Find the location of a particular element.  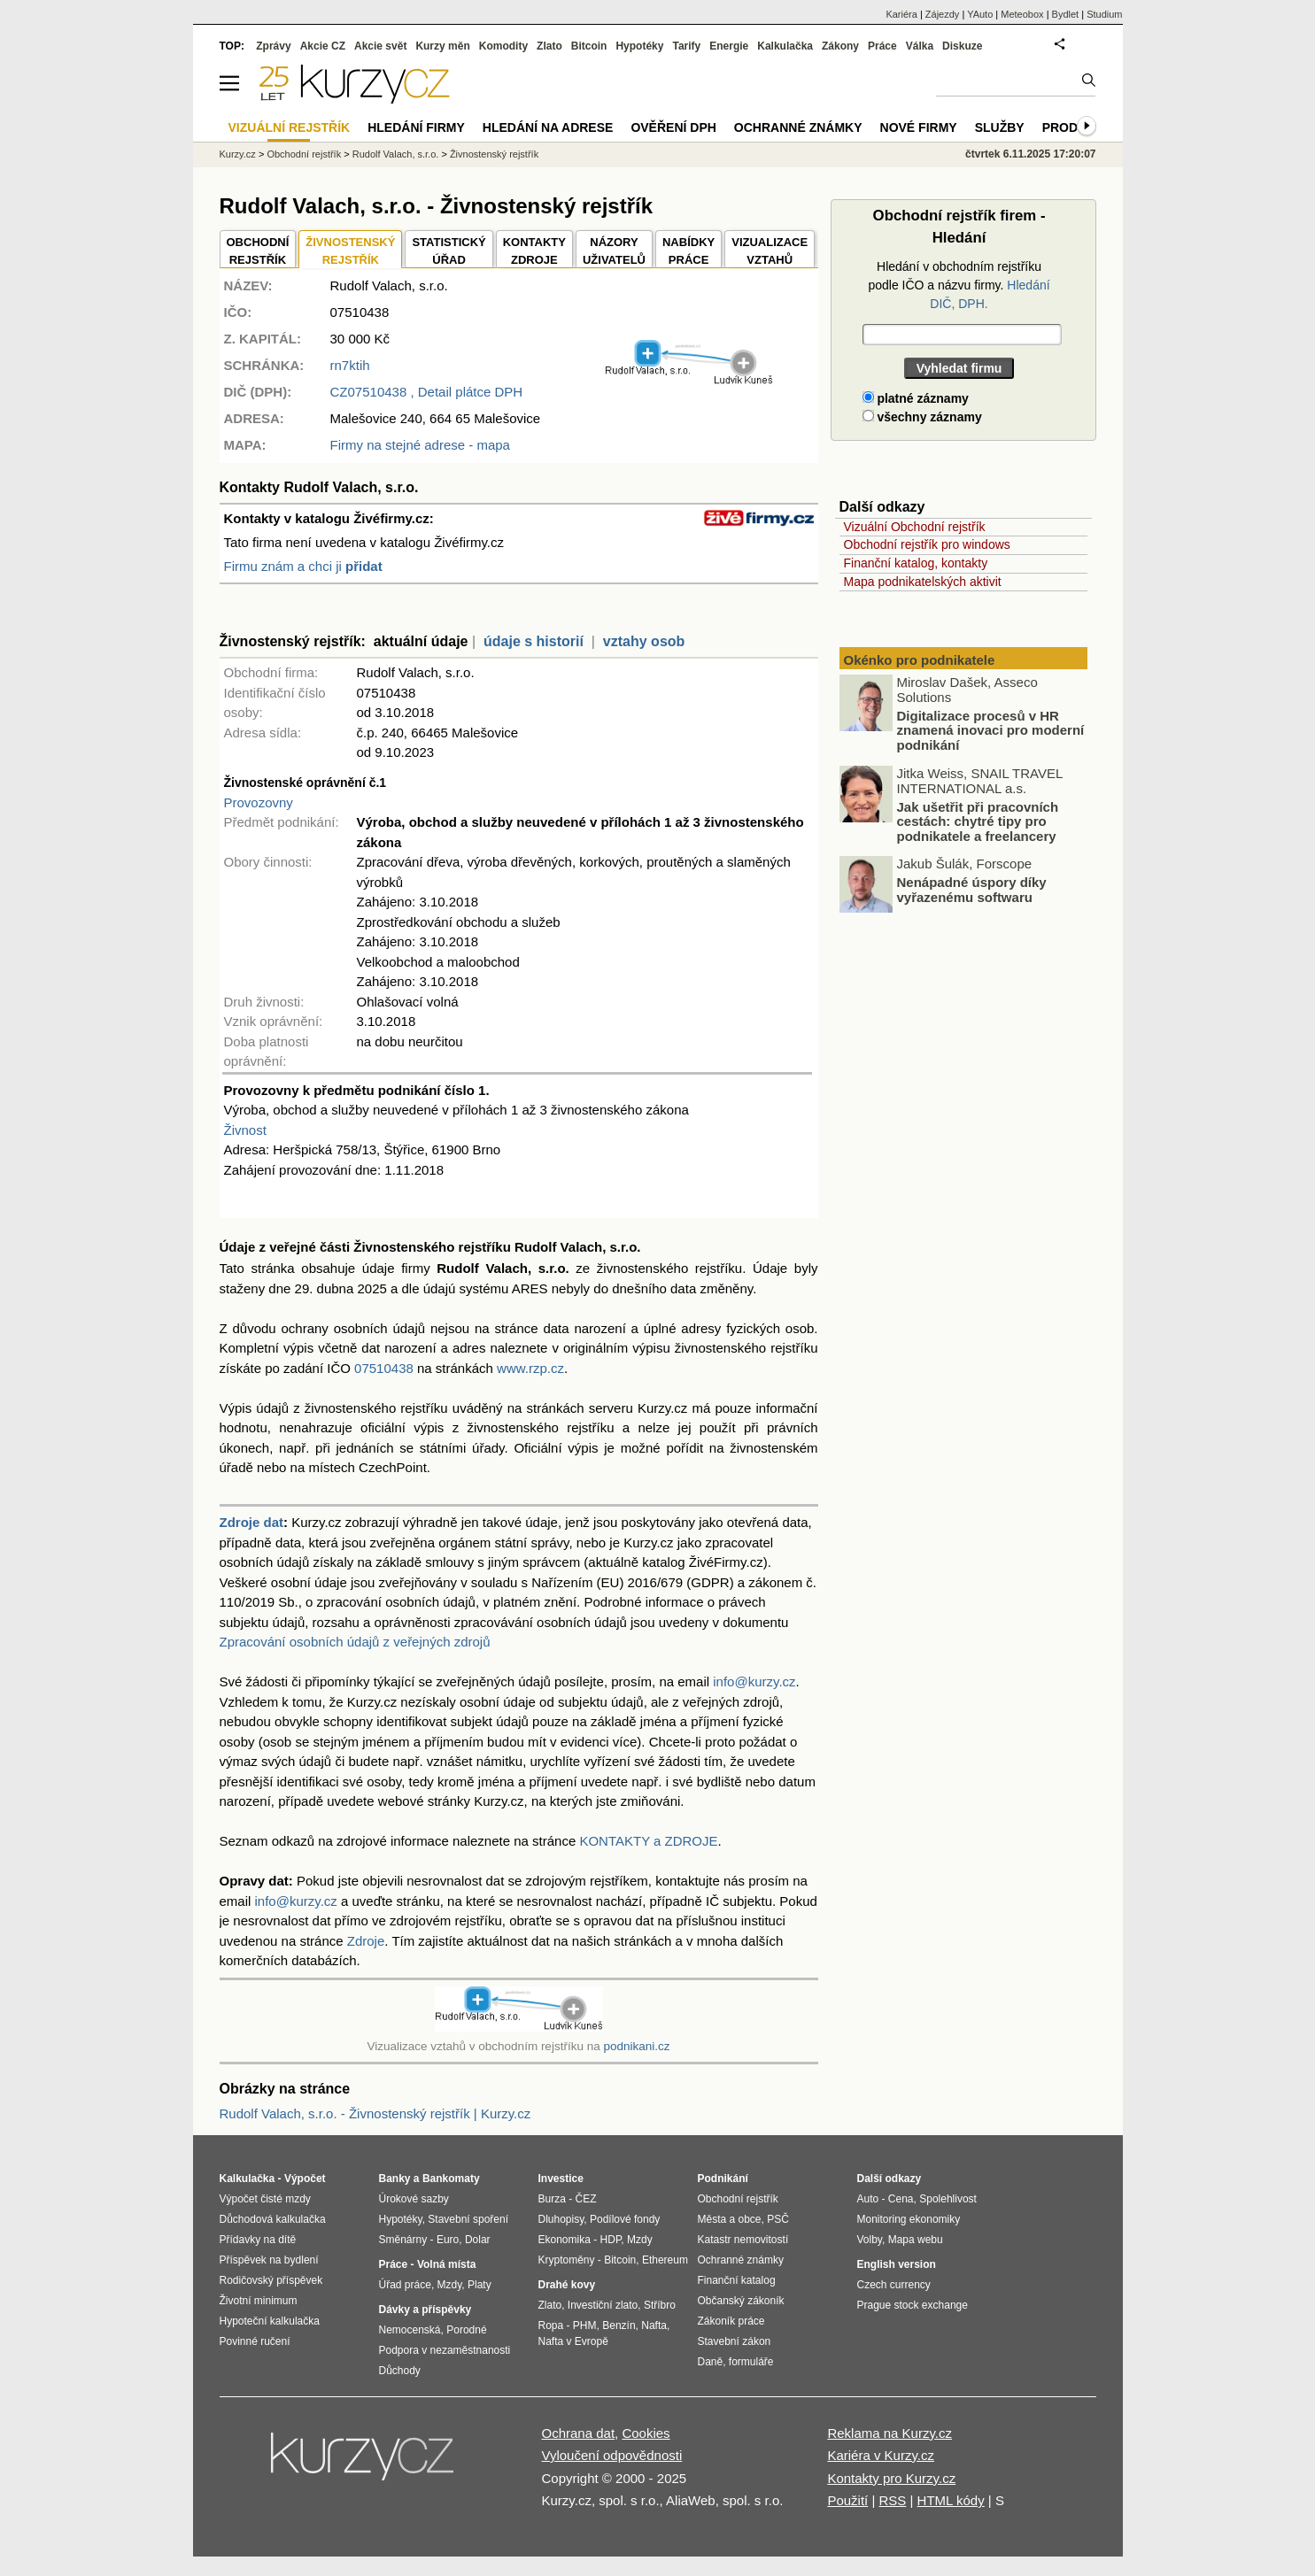

všechny záznamy is located at coordinates (922, 417).